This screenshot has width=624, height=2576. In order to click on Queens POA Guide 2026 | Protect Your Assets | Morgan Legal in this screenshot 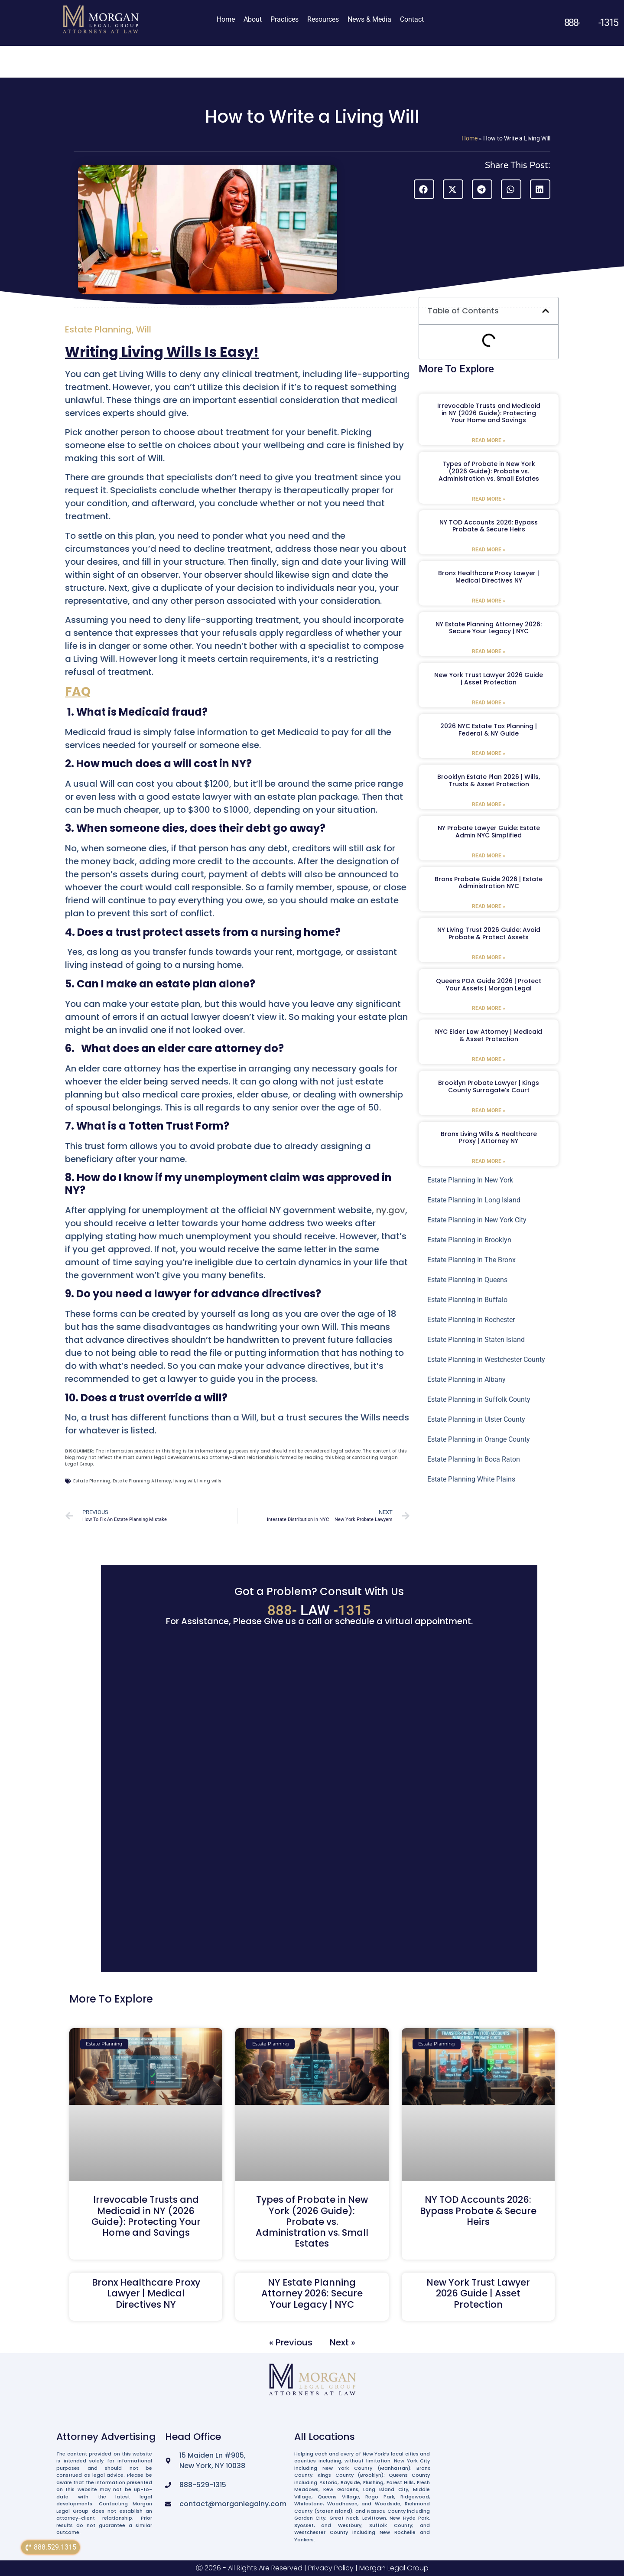, I will do `click(488, 985)`.